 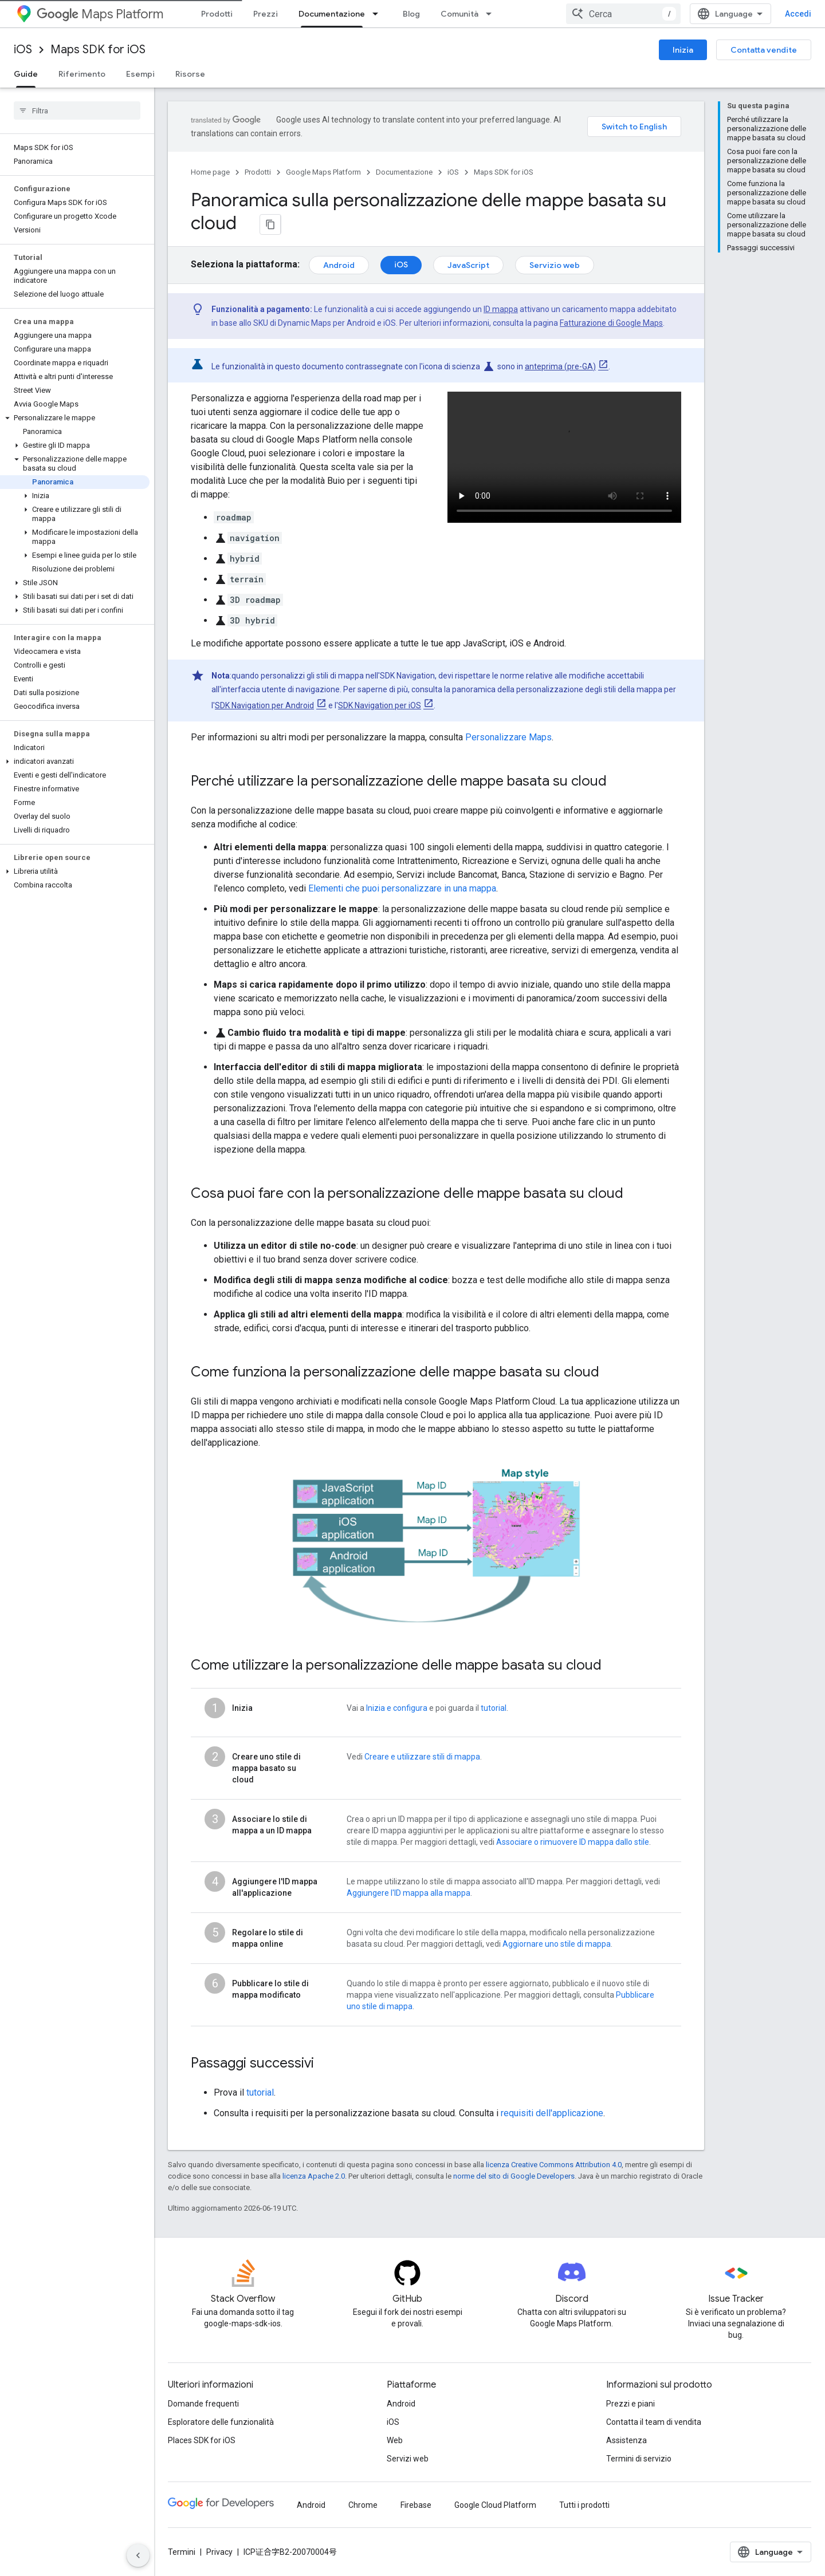 What do you see at coordinates (508, 736) in the screenshot?
I see `Personalizzare Maps` at bounding box center [508, 736].